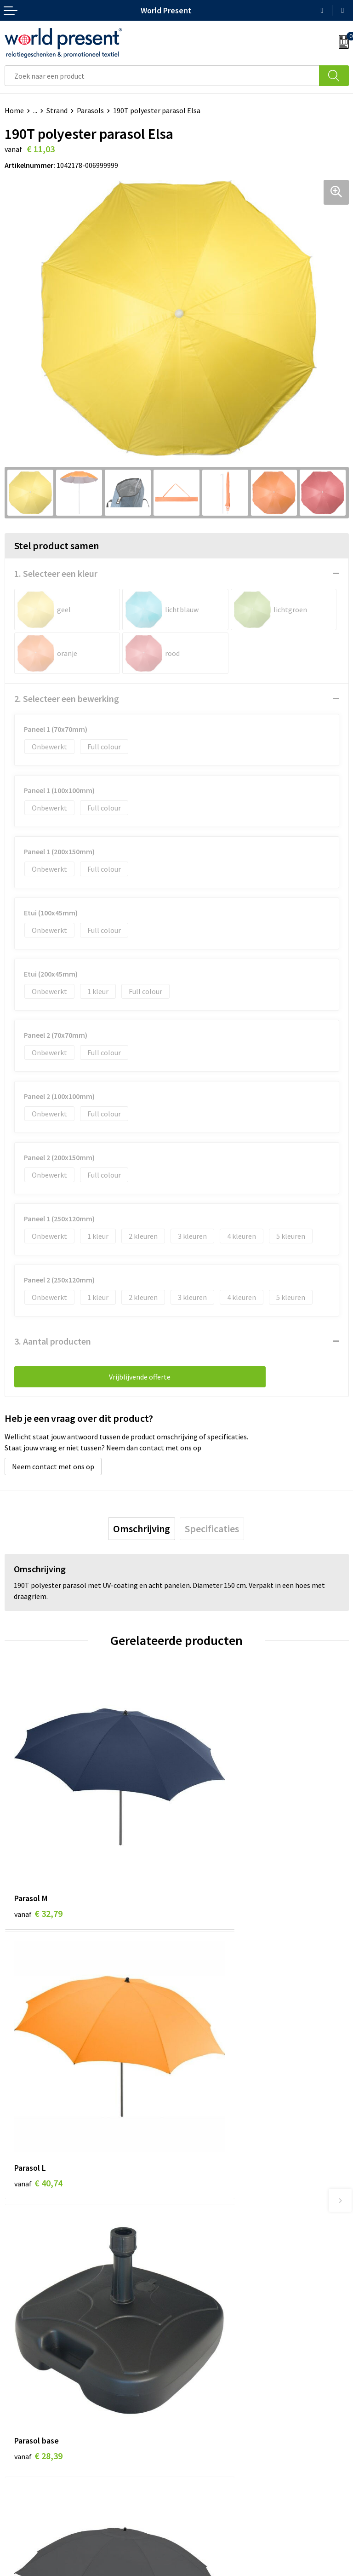 The height and width of the screenshot is (2576, 353). What do you see at coordinates (197, 2571) in the screenshot?
I see `Privacyverklaring` at bounding box center [197, 2571].